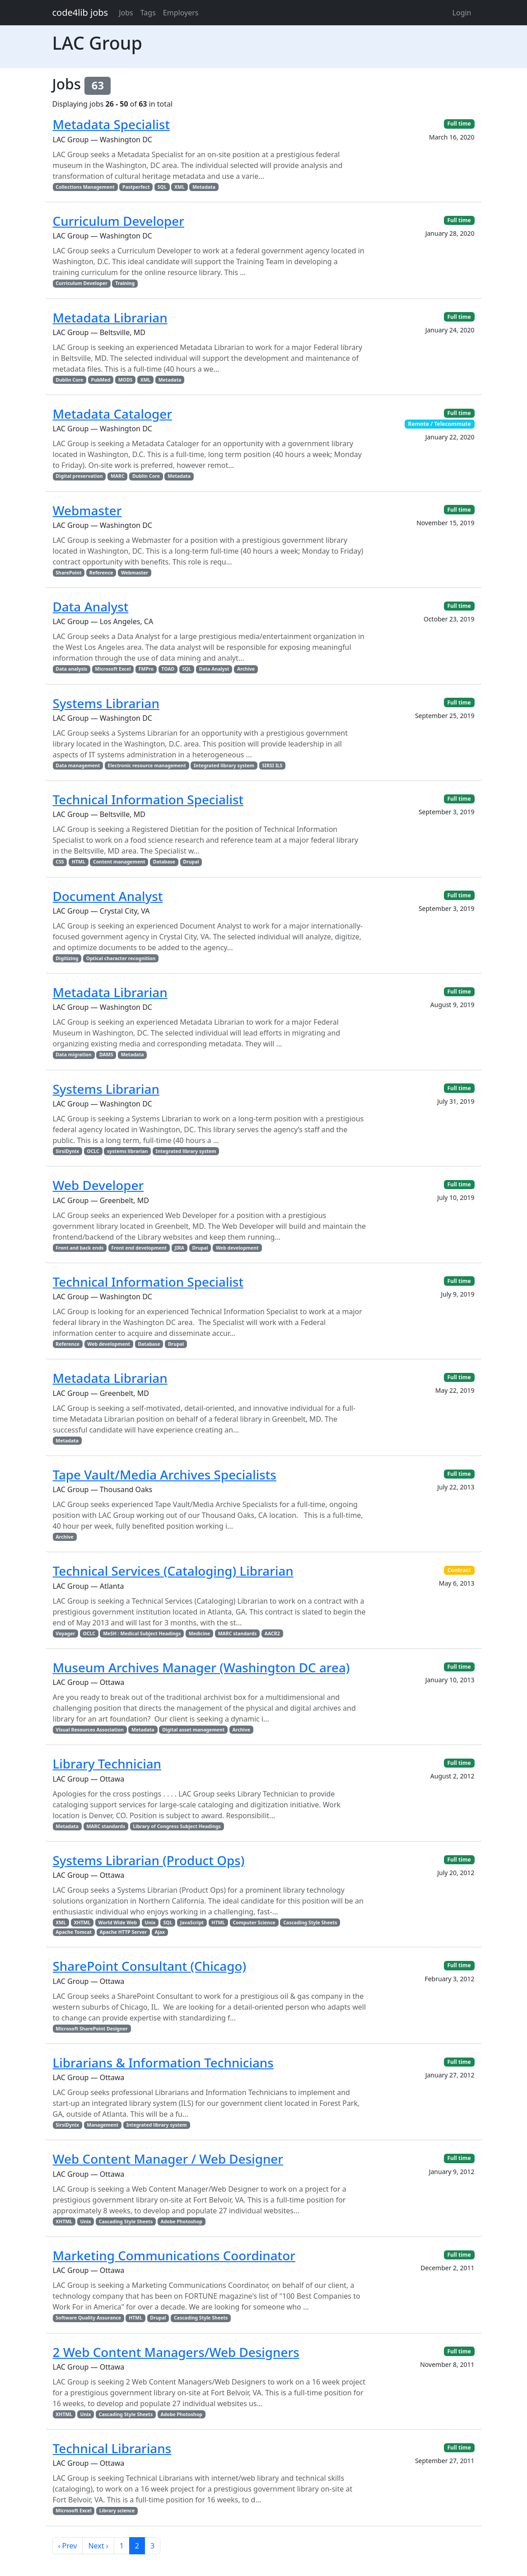  I want to click on Training, so click(125, 283).